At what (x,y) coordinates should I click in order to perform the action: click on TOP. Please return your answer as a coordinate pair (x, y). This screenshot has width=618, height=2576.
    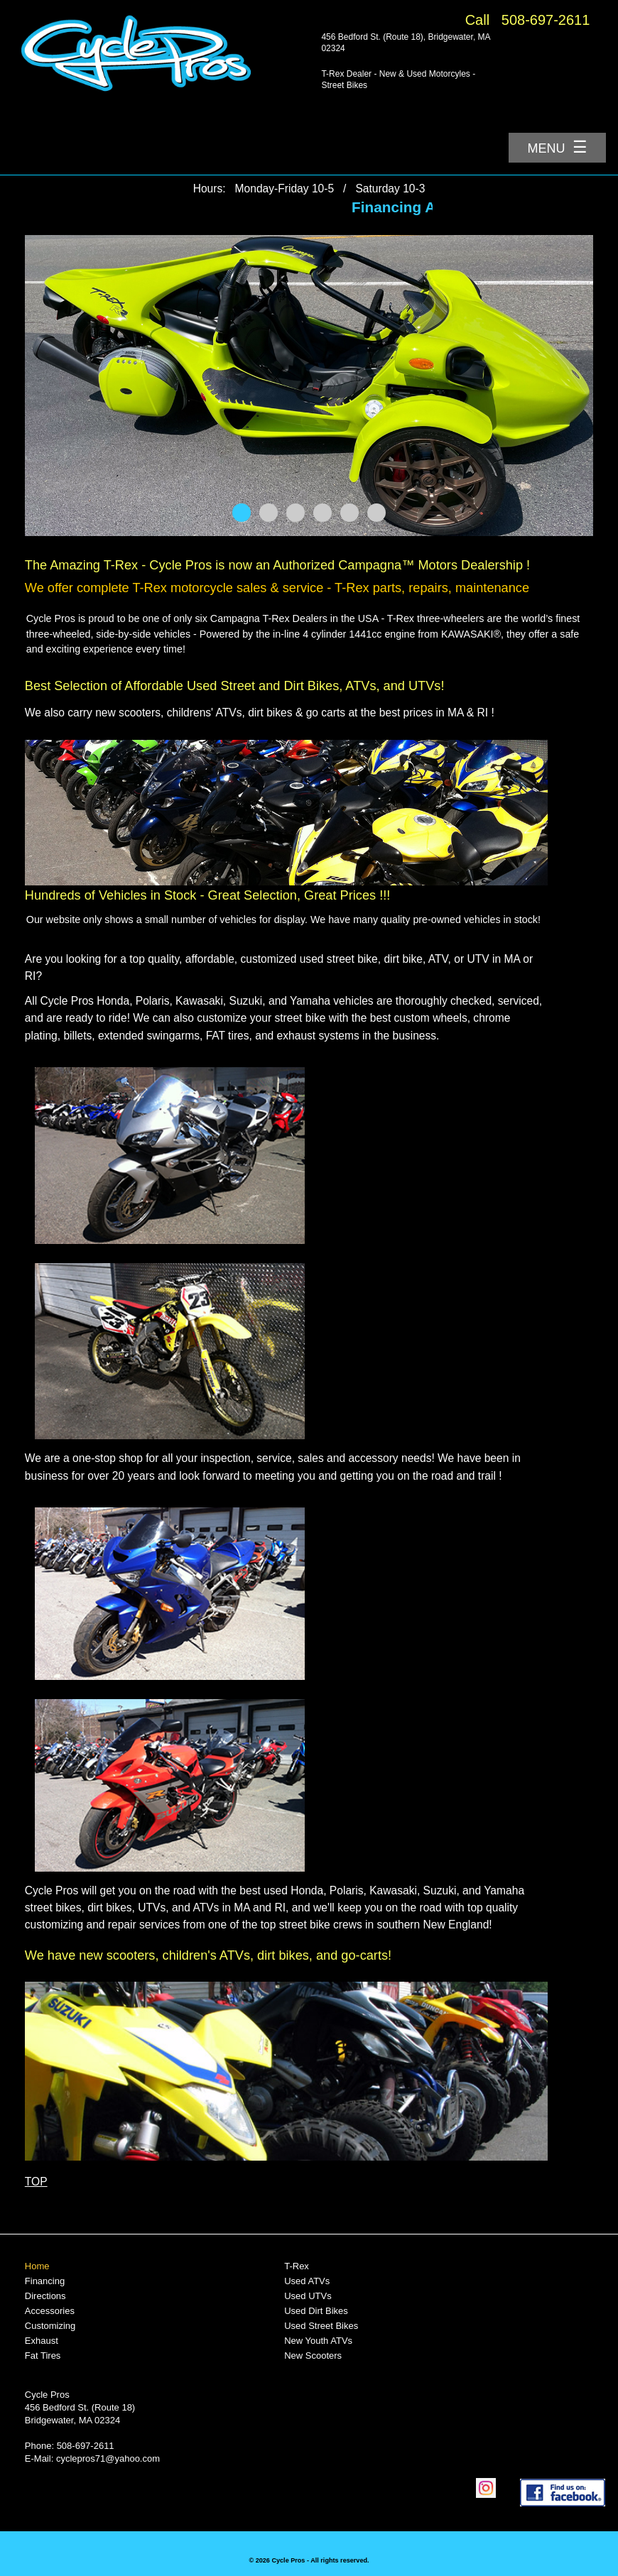
    Looking at the image, I should click on (36, 2182).